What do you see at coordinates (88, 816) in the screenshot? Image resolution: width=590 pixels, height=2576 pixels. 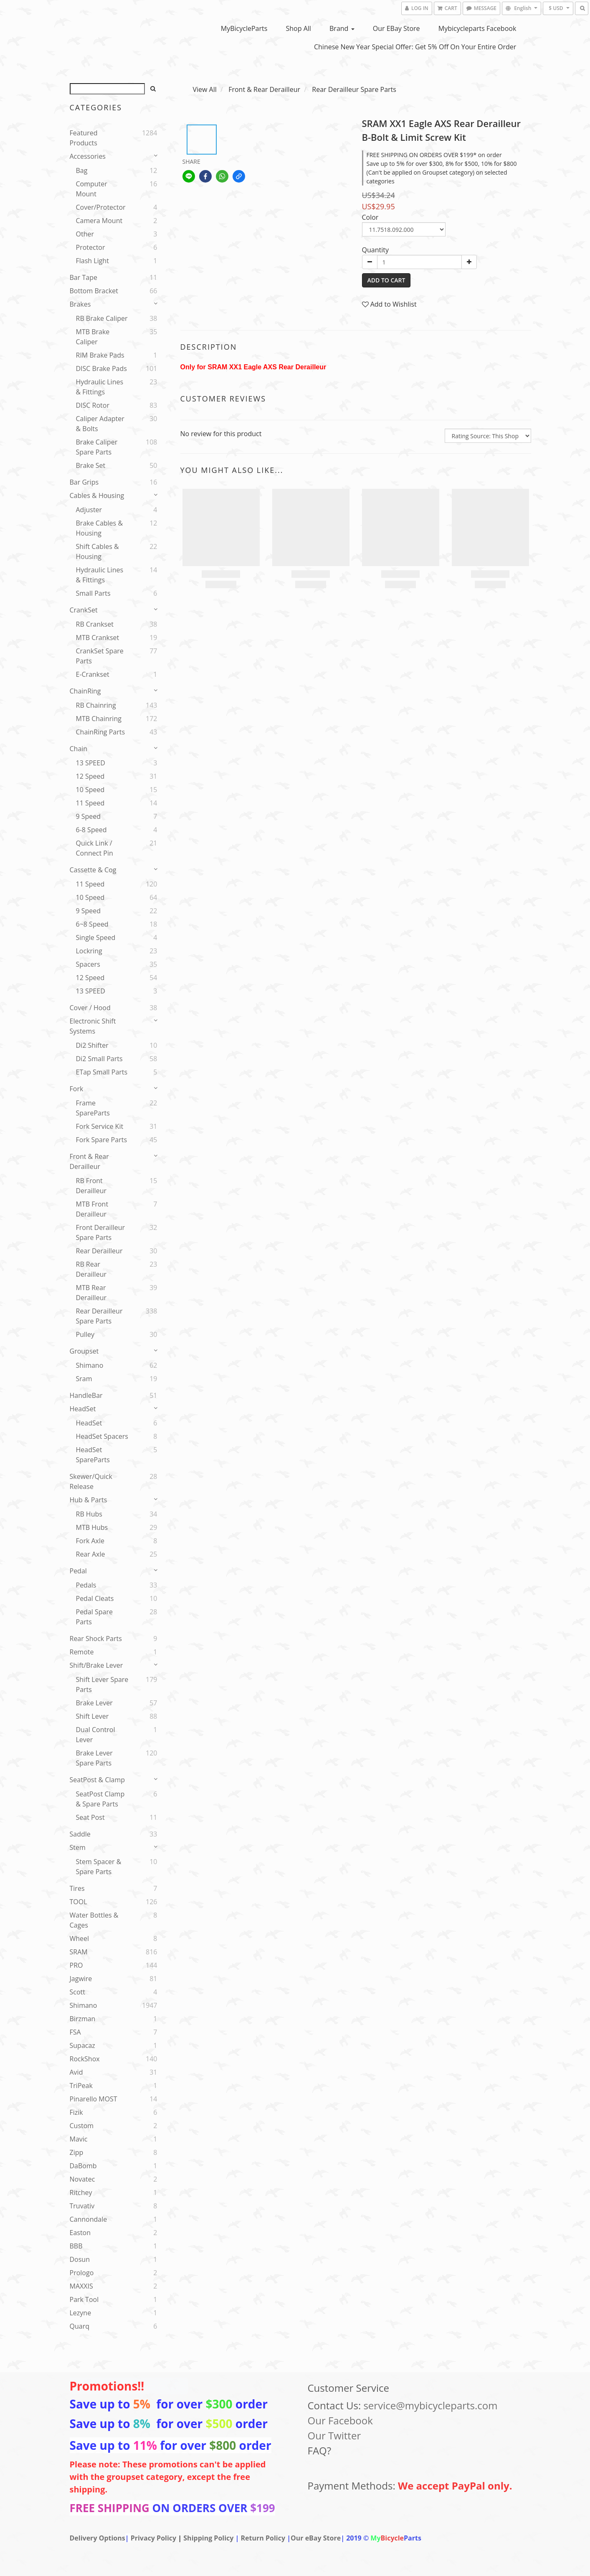 I see `9 Speed` at bounding box center [88, 816].